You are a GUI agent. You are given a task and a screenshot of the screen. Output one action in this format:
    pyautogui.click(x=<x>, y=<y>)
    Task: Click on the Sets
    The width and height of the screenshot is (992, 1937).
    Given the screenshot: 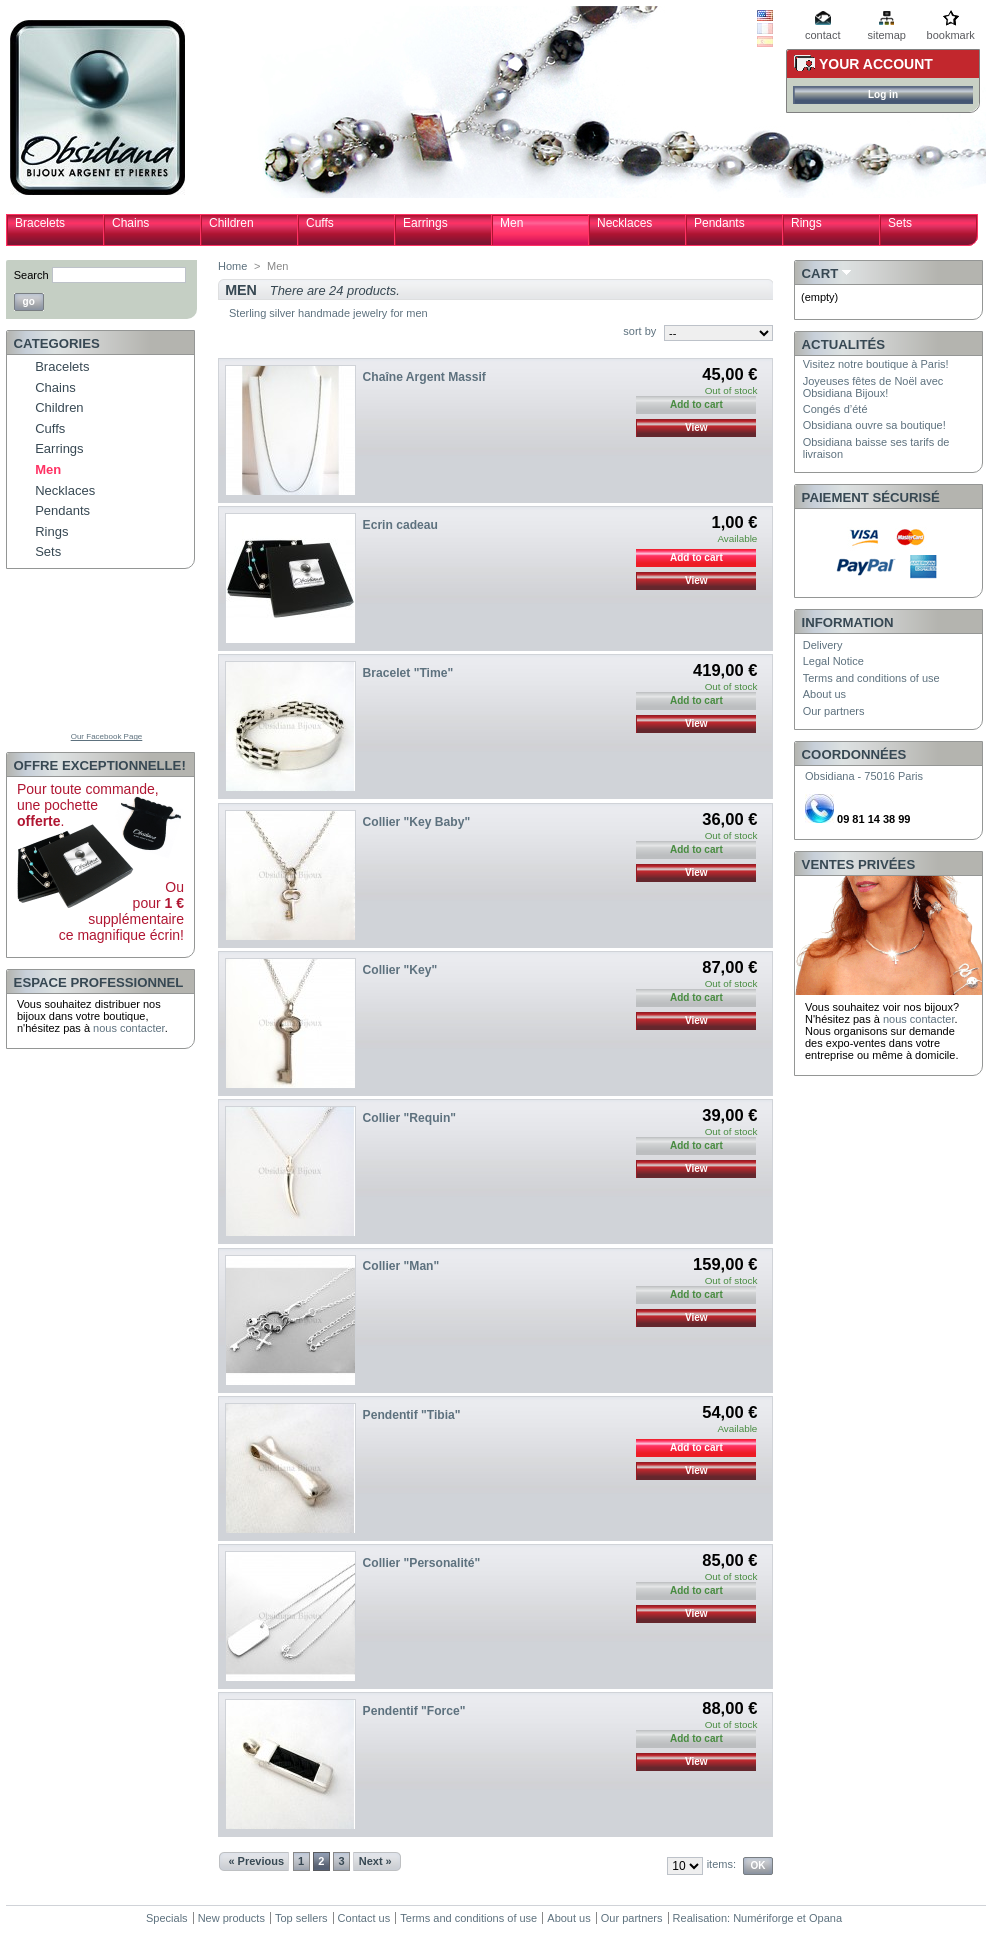 What is the action you would take?
    pyautogui.click(x=900, y=223)
    